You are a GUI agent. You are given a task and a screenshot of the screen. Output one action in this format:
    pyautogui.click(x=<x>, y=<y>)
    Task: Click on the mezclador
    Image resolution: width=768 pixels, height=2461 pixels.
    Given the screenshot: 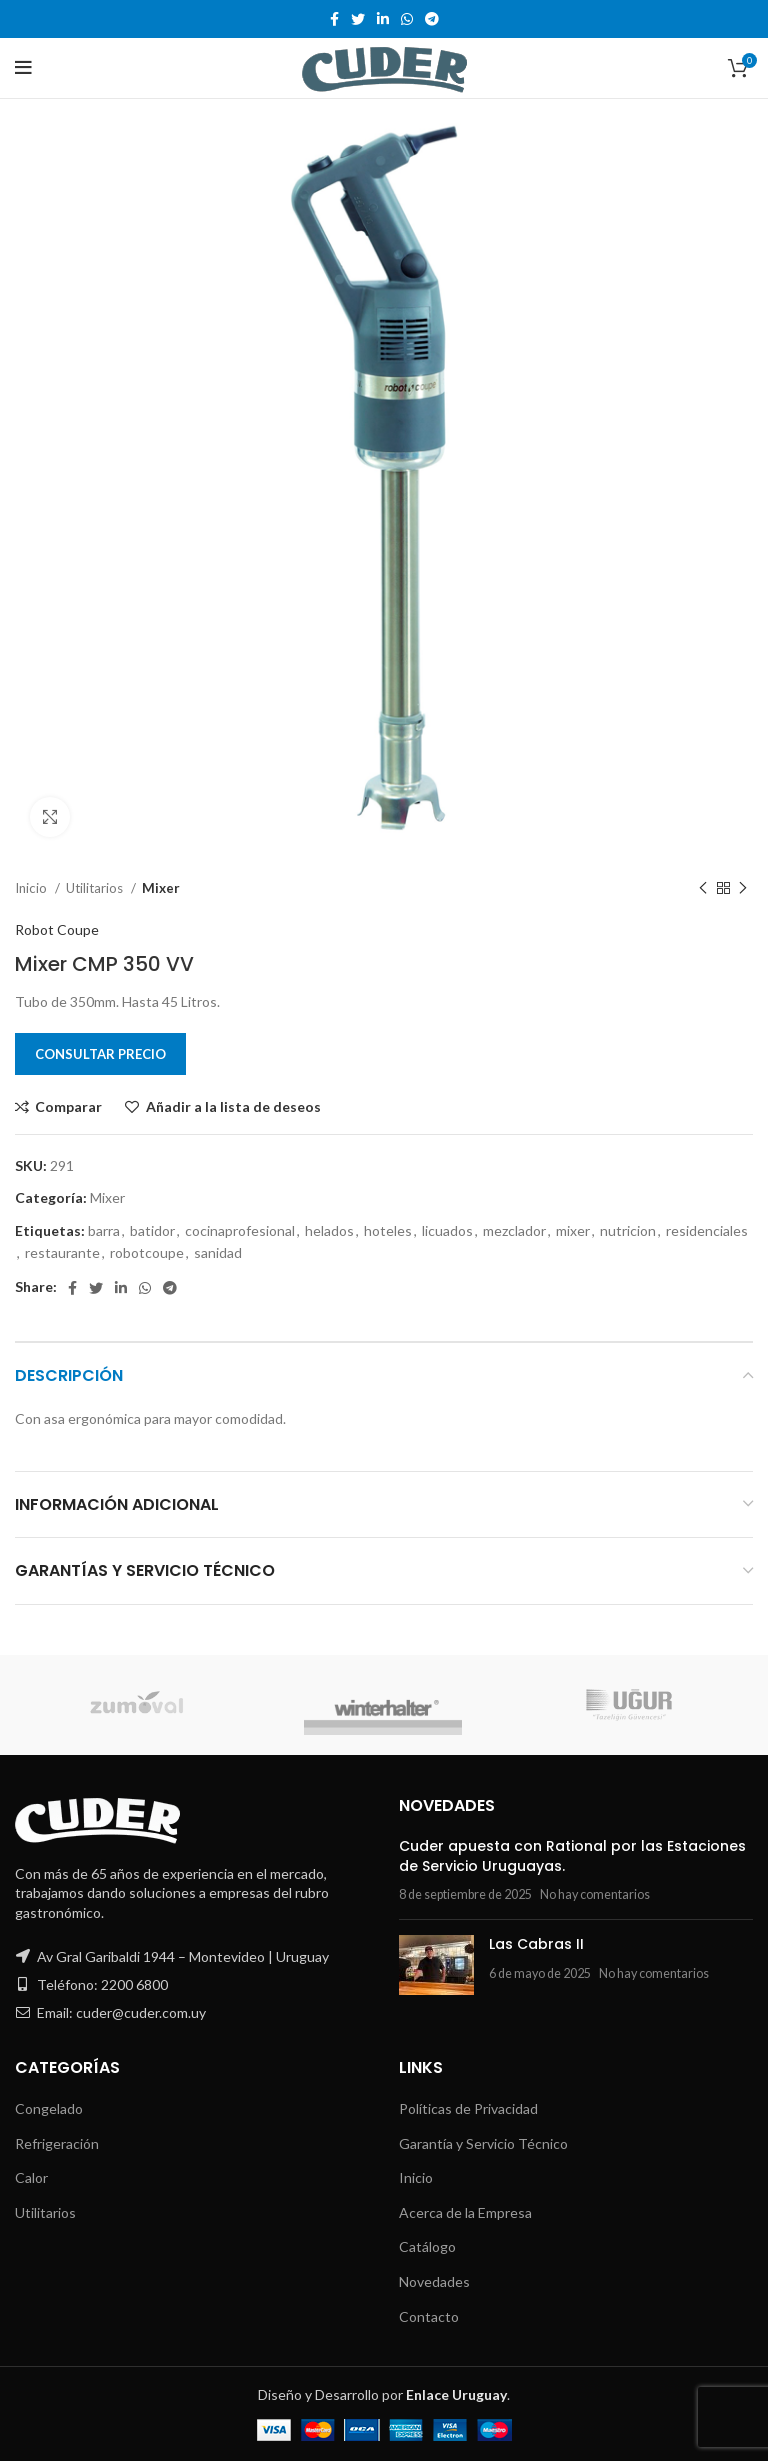 What is the action you would take?
    pyautogui.click(x=514, y=1230)
    